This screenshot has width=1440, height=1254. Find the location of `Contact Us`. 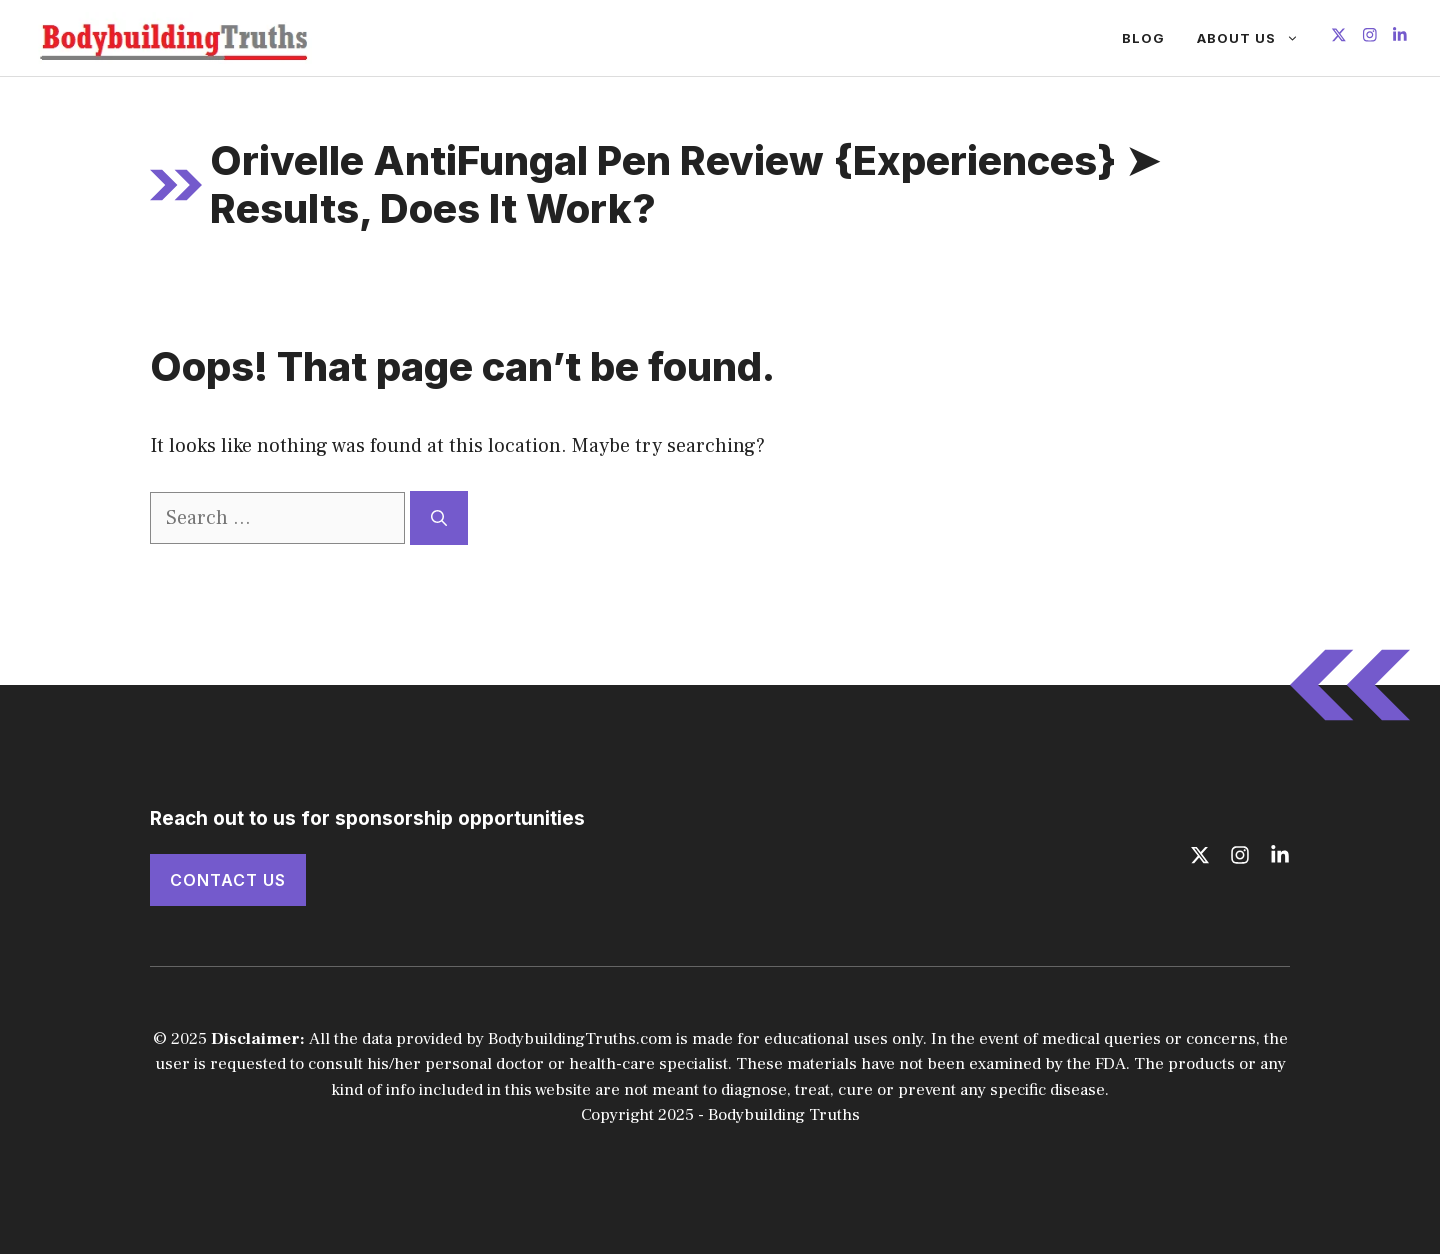

Contact Us is located at coordinates (228, 880).